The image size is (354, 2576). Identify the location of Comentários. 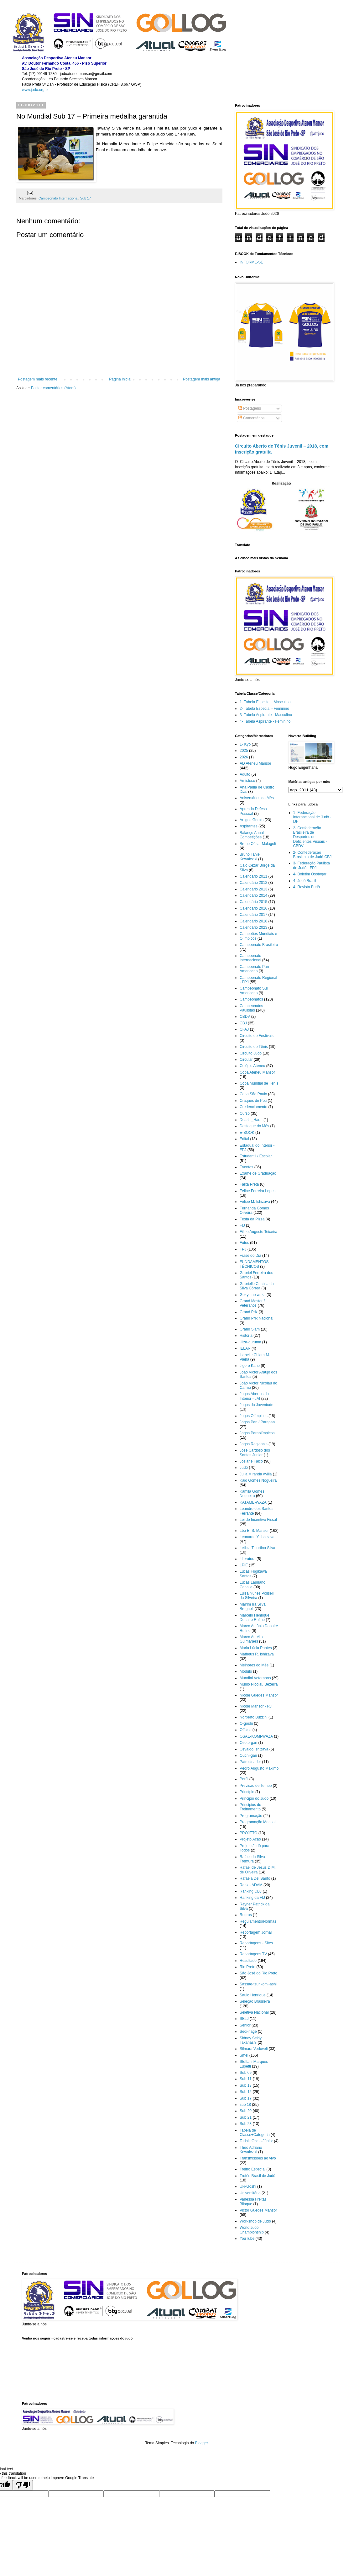
(251, 418).